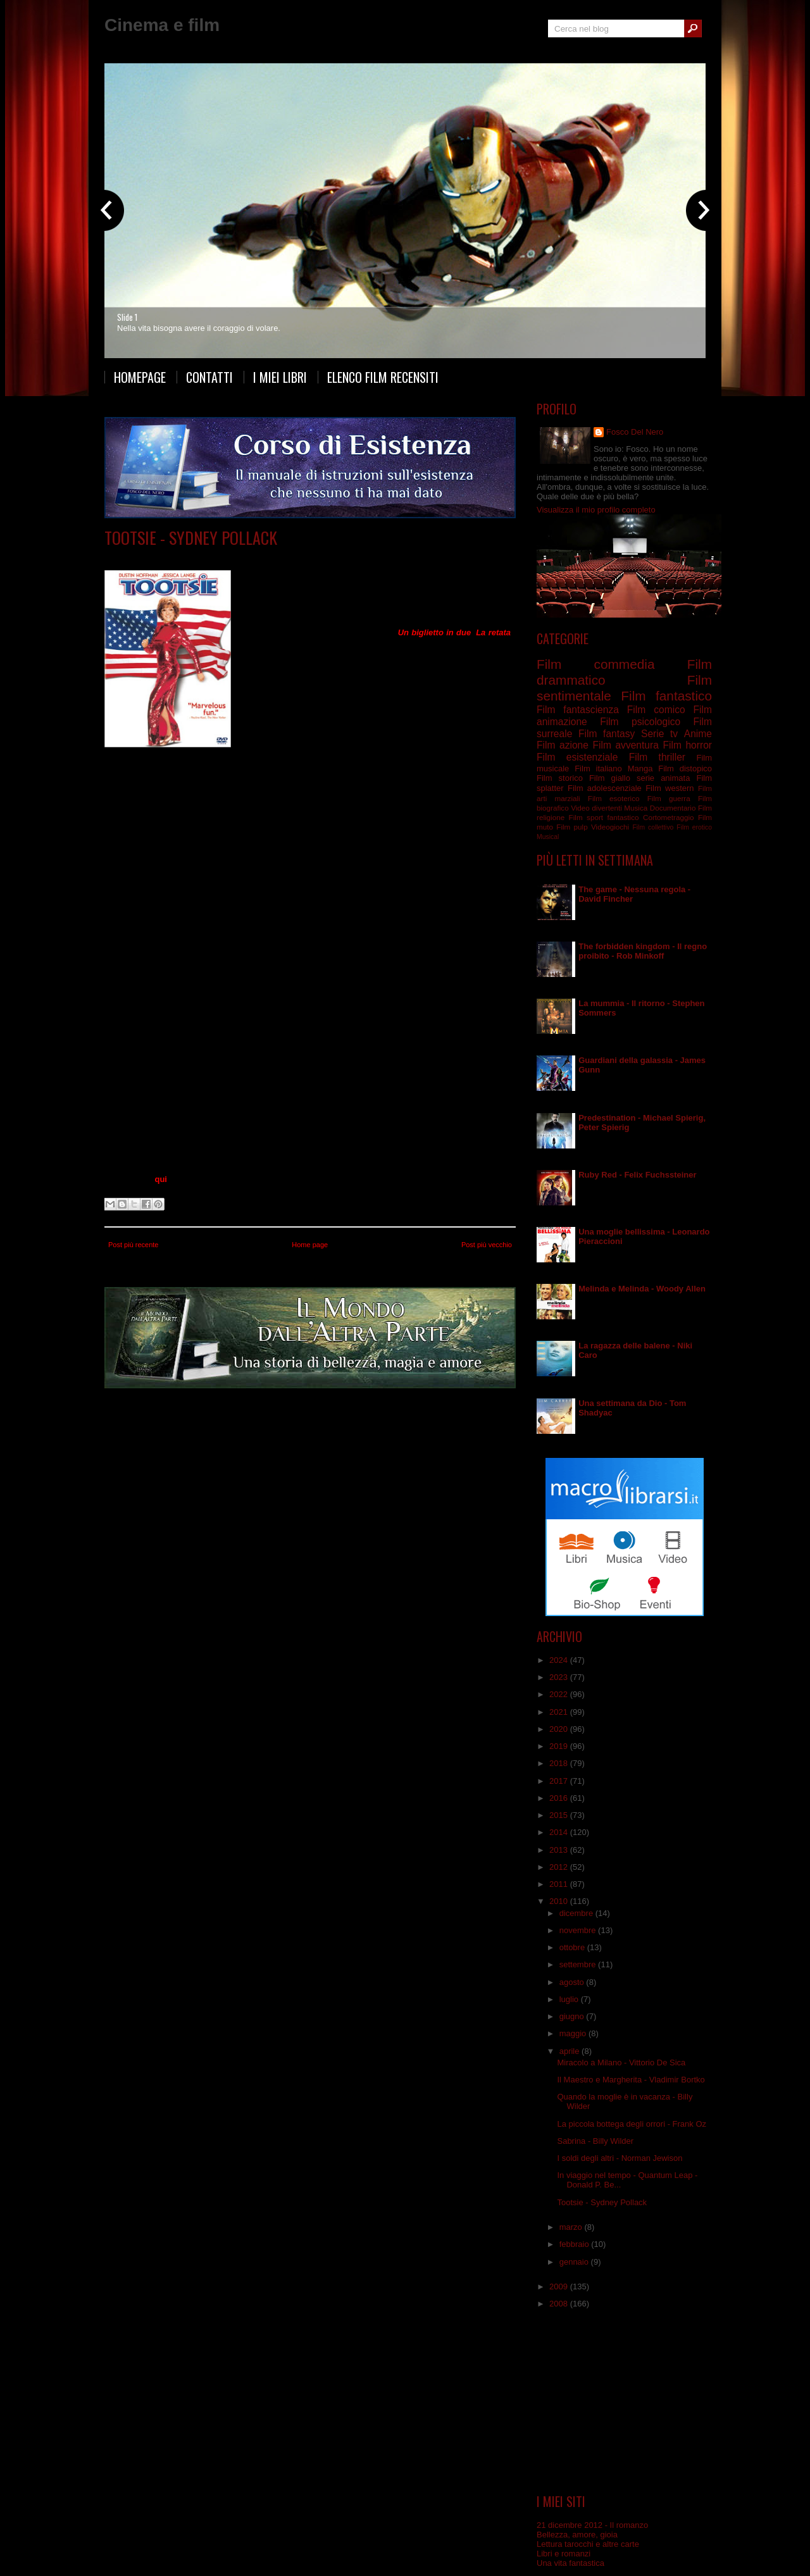 The image size is (810, 2576). What do you see at coordinates (127, 317) in the screenshot?
I see `Slide 1` at bounding box center [127, 317].